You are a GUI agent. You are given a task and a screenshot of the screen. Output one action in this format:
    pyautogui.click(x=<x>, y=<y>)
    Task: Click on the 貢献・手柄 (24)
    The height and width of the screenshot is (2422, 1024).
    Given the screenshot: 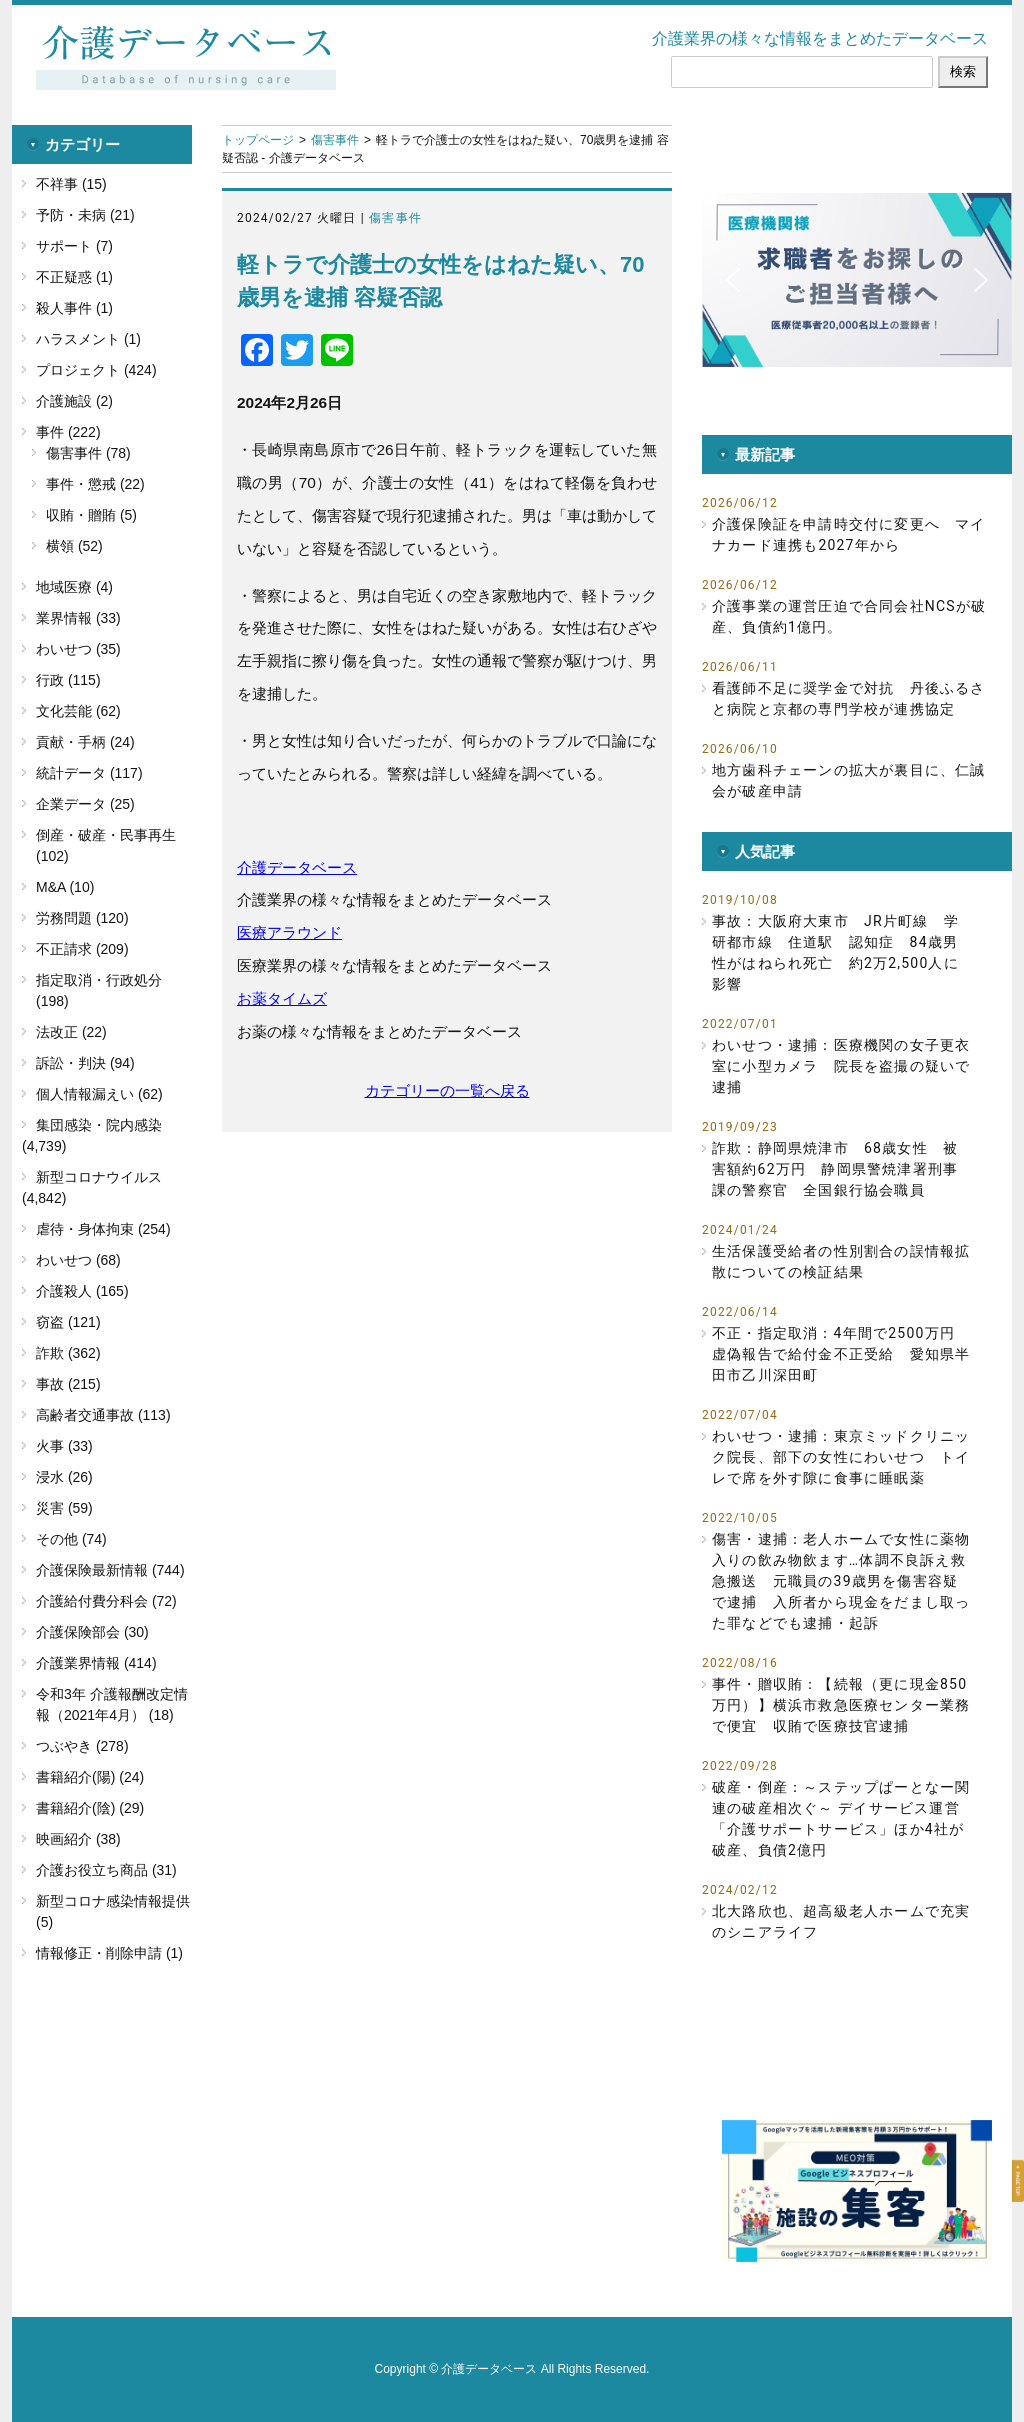 What is the action you would take?
    pyautogui.click(x=85, y=742)
    